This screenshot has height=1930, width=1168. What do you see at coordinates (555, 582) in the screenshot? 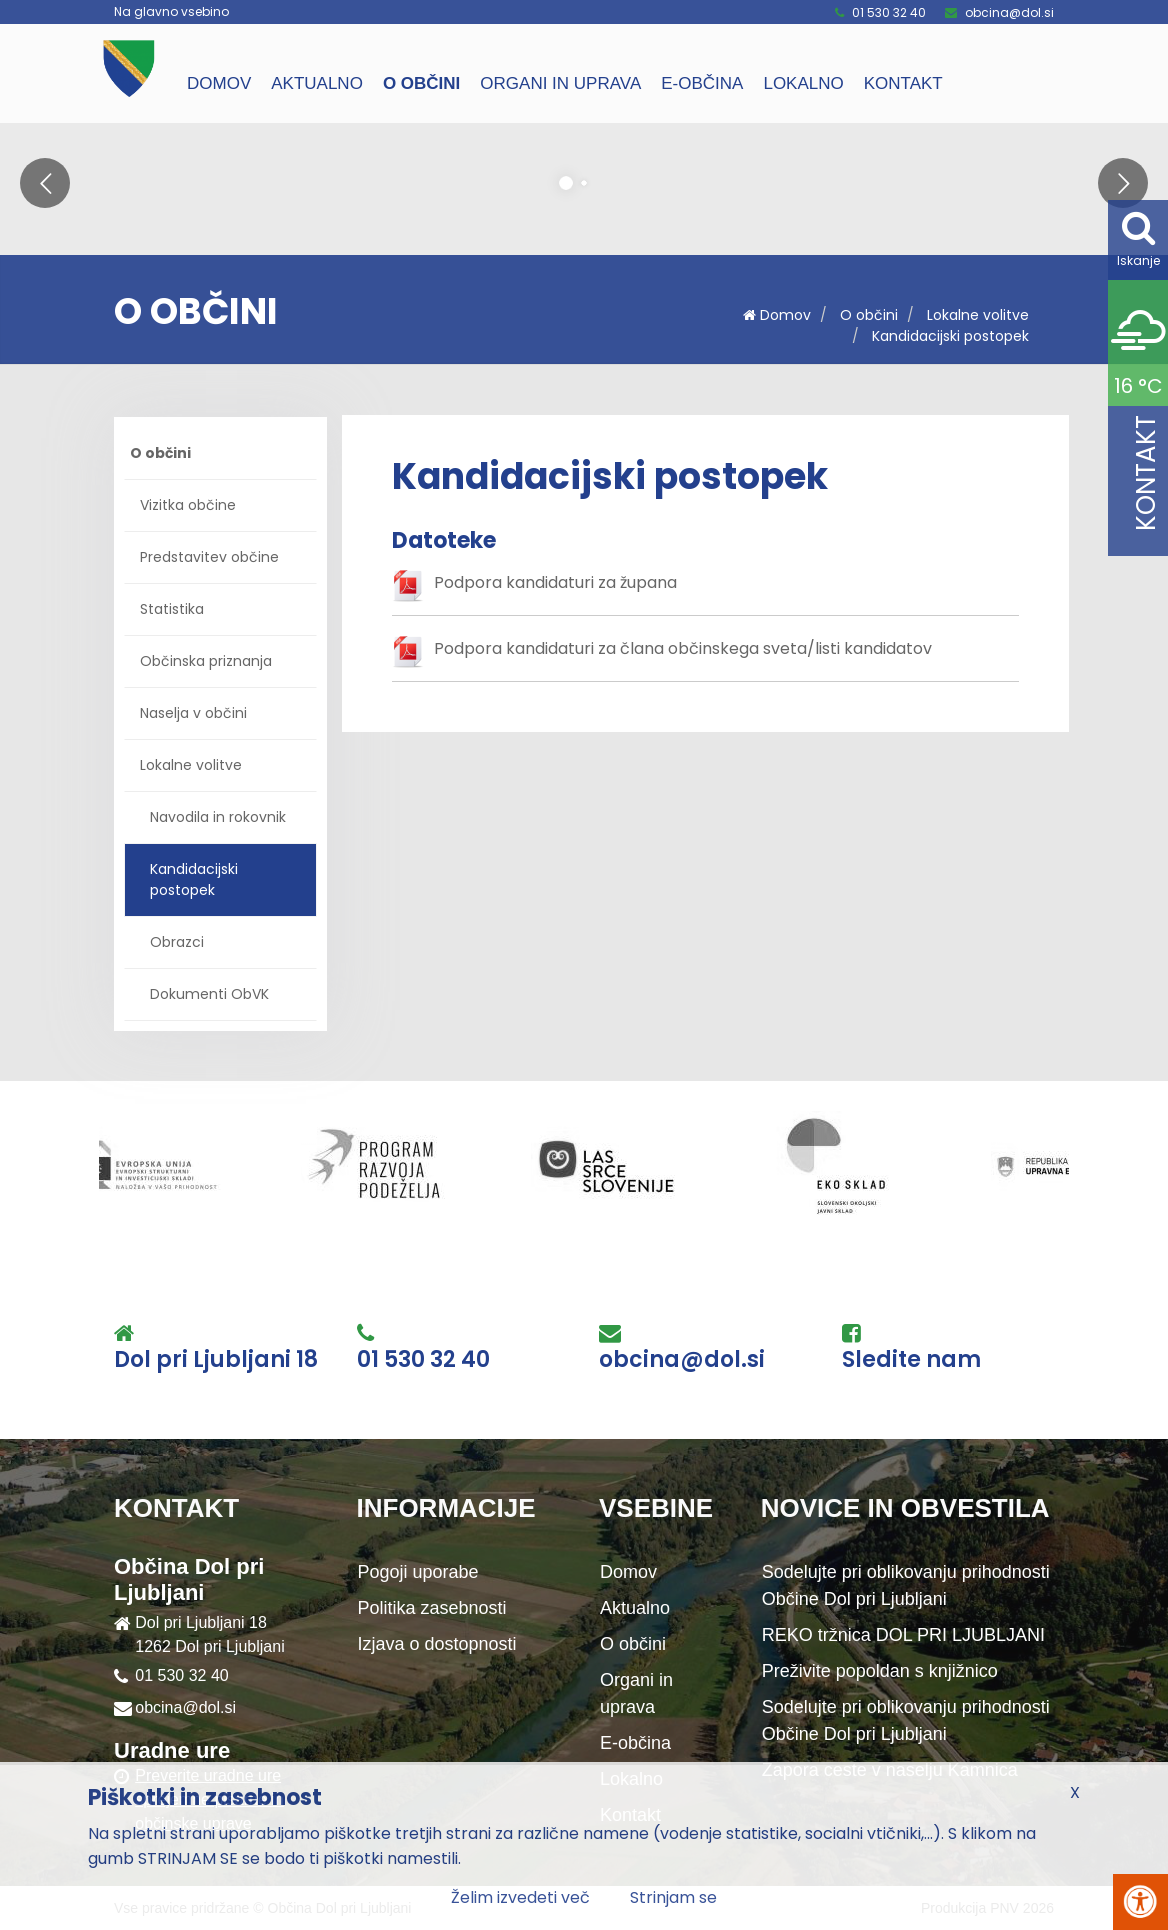
I see `Podpora kandidaturi za župana` at bounding box center [555, 582].